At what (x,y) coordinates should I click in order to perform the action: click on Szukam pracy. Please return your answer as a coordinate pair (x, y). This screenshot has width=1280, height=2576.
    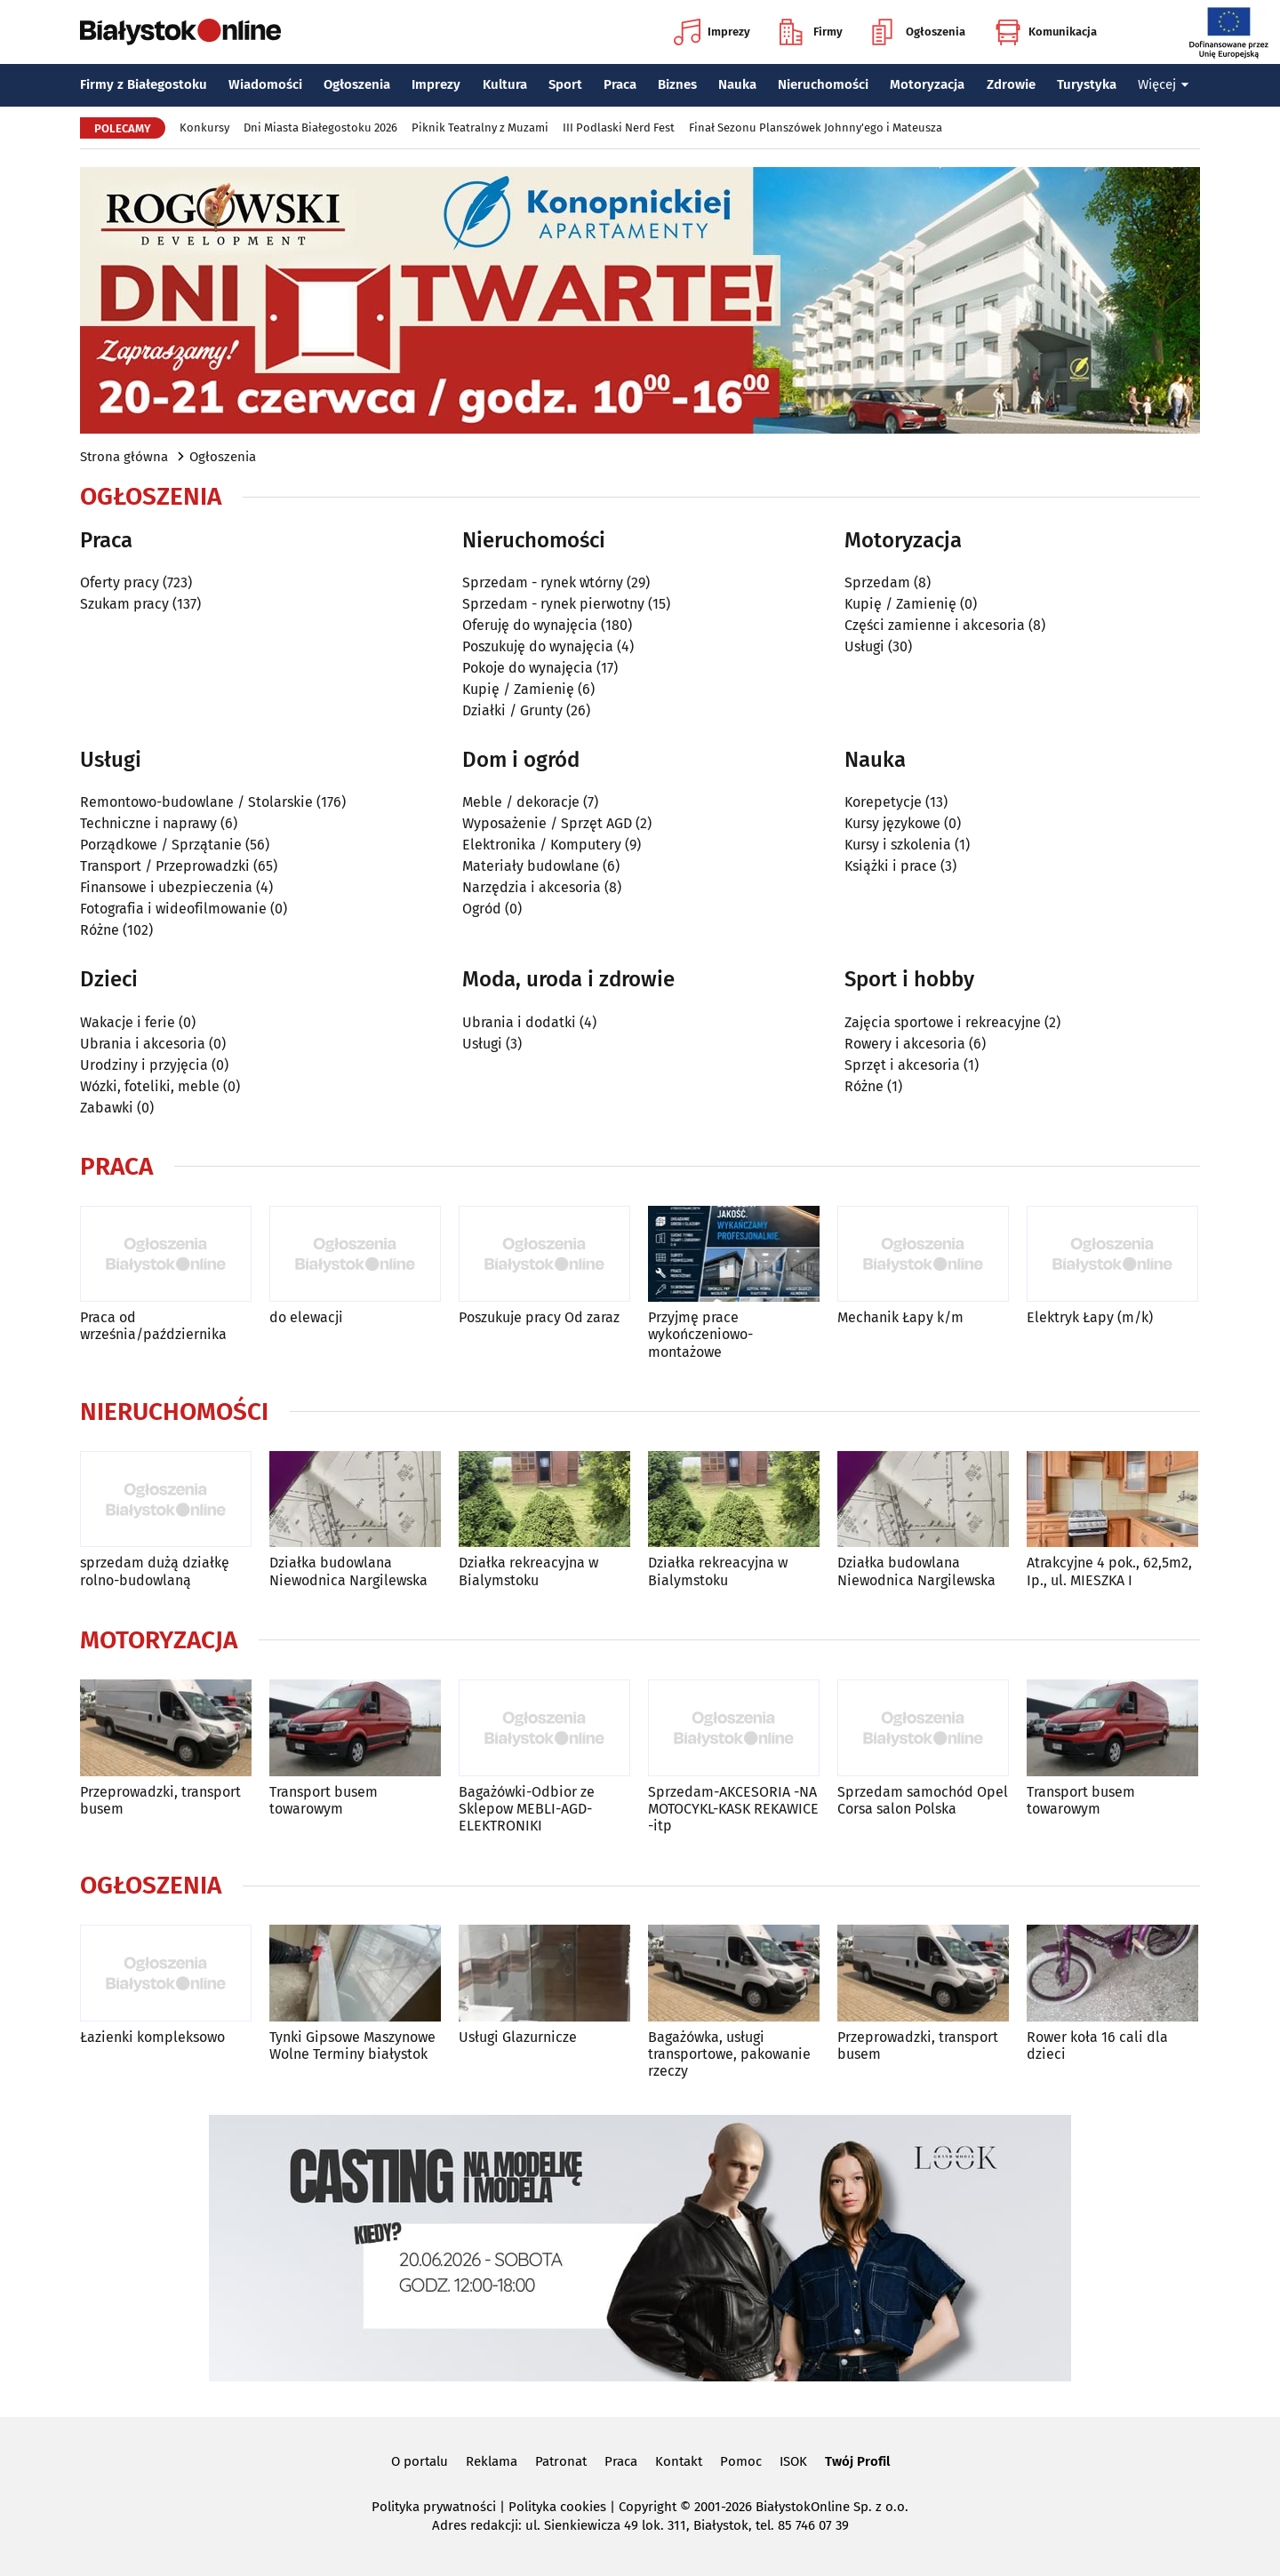
    Looking at the image, I should click on (124, 603).